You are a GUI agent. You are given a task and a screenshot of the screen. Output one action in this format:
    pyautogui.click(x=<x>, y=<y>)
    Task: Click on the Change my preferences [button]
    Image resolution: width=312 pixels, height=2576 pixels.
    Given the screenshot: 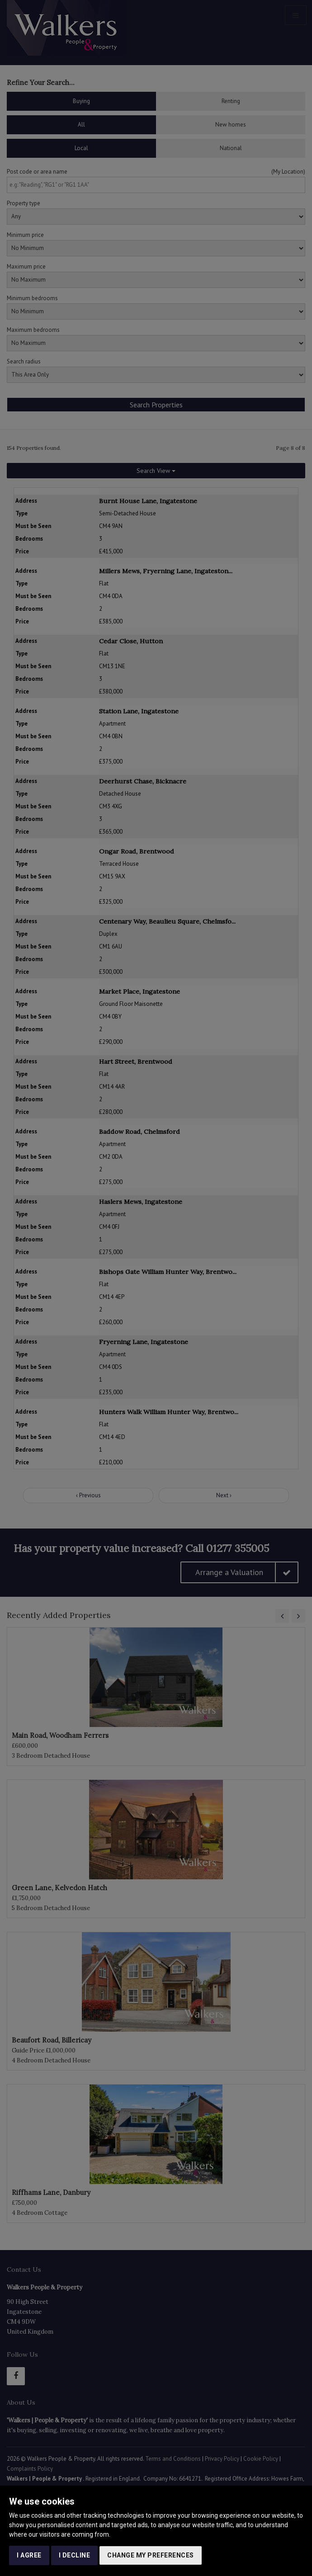 What is the action you would take?
    pyautogui.click(x=150, y=2555)
    